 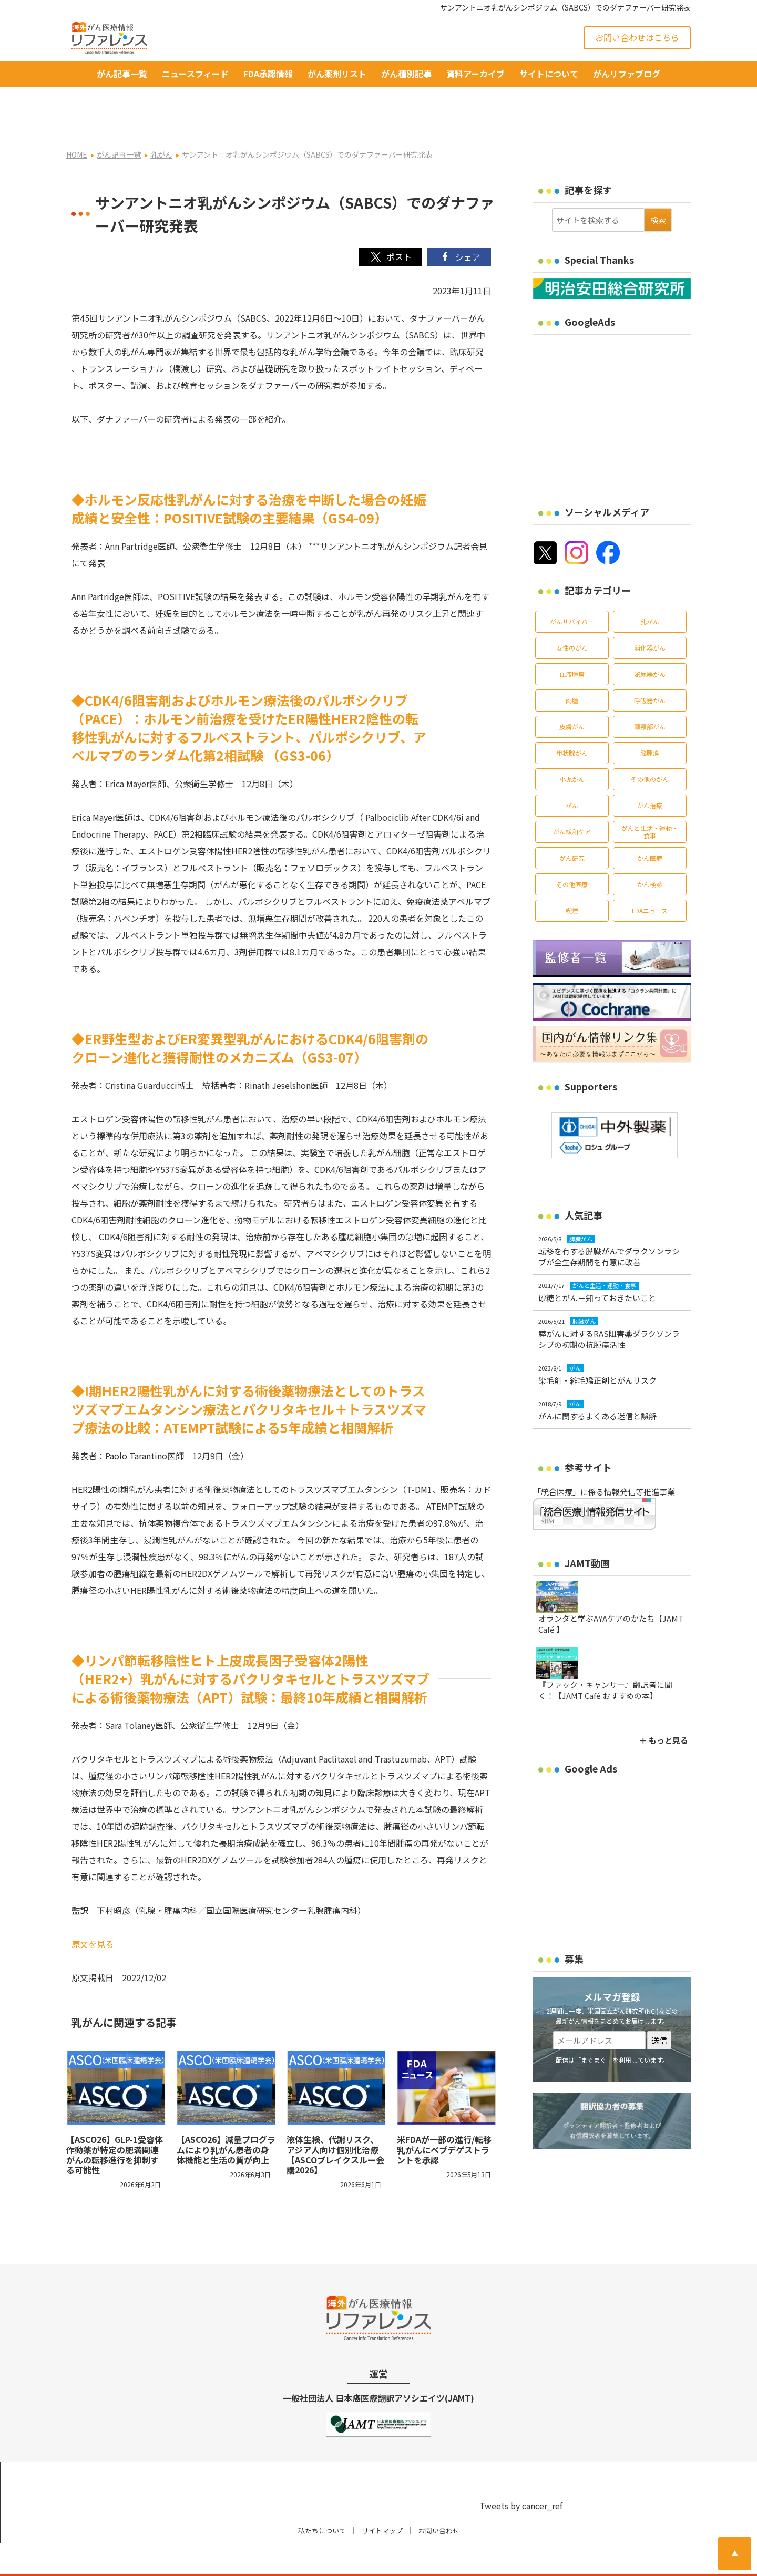 What do you see at coordinates (649, 798) in the screenshot?
I see `がんと生活・運動・食事` at bounding box center [649, 798].